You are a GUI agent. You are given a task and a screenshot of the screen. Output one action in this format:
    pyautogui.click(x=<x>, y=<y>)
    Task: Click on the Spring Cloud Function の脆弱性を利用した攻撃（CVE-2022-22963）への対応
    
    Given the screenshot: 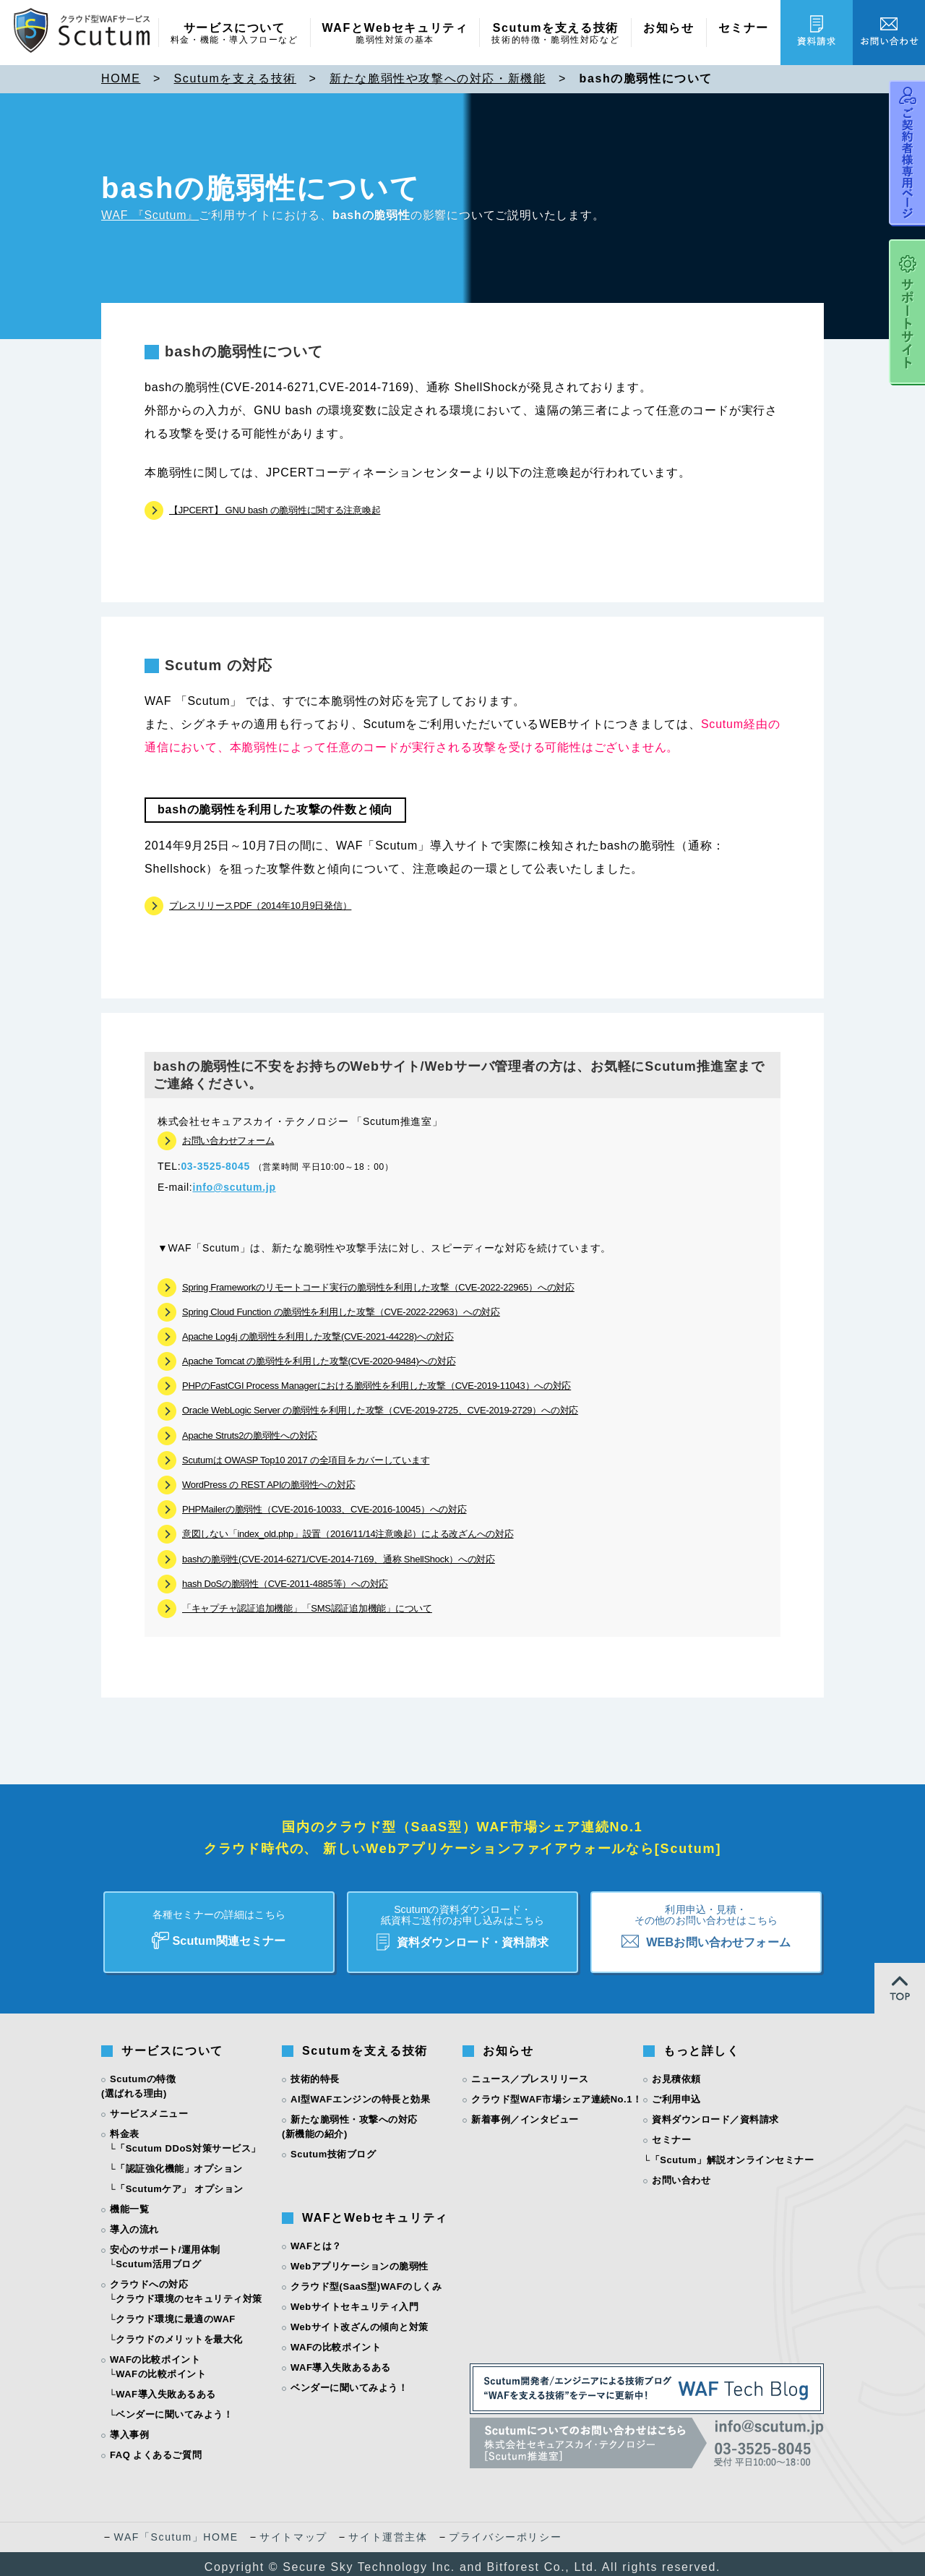 What is the action you would take?
    pyautogui.click(x=341, y=1311)
    